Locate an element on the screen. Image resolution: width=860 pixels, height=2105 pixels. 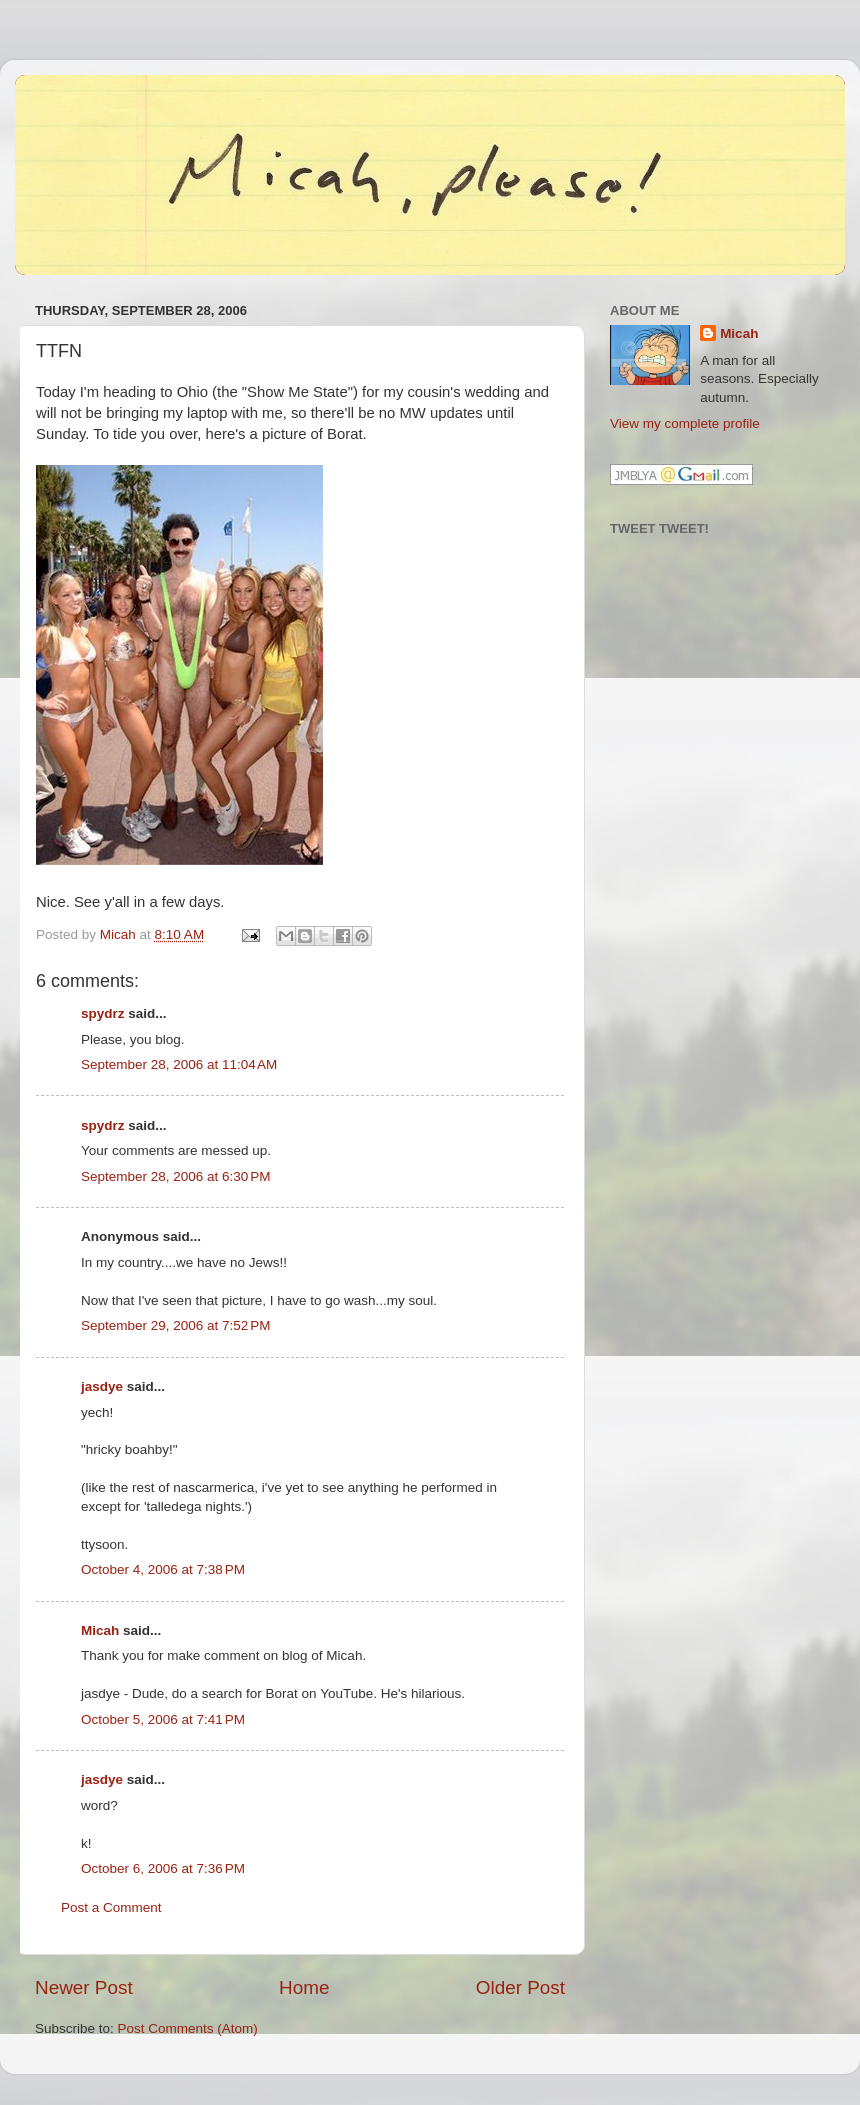
Post Comments (Atom) is located at coordinates (188, 2028).